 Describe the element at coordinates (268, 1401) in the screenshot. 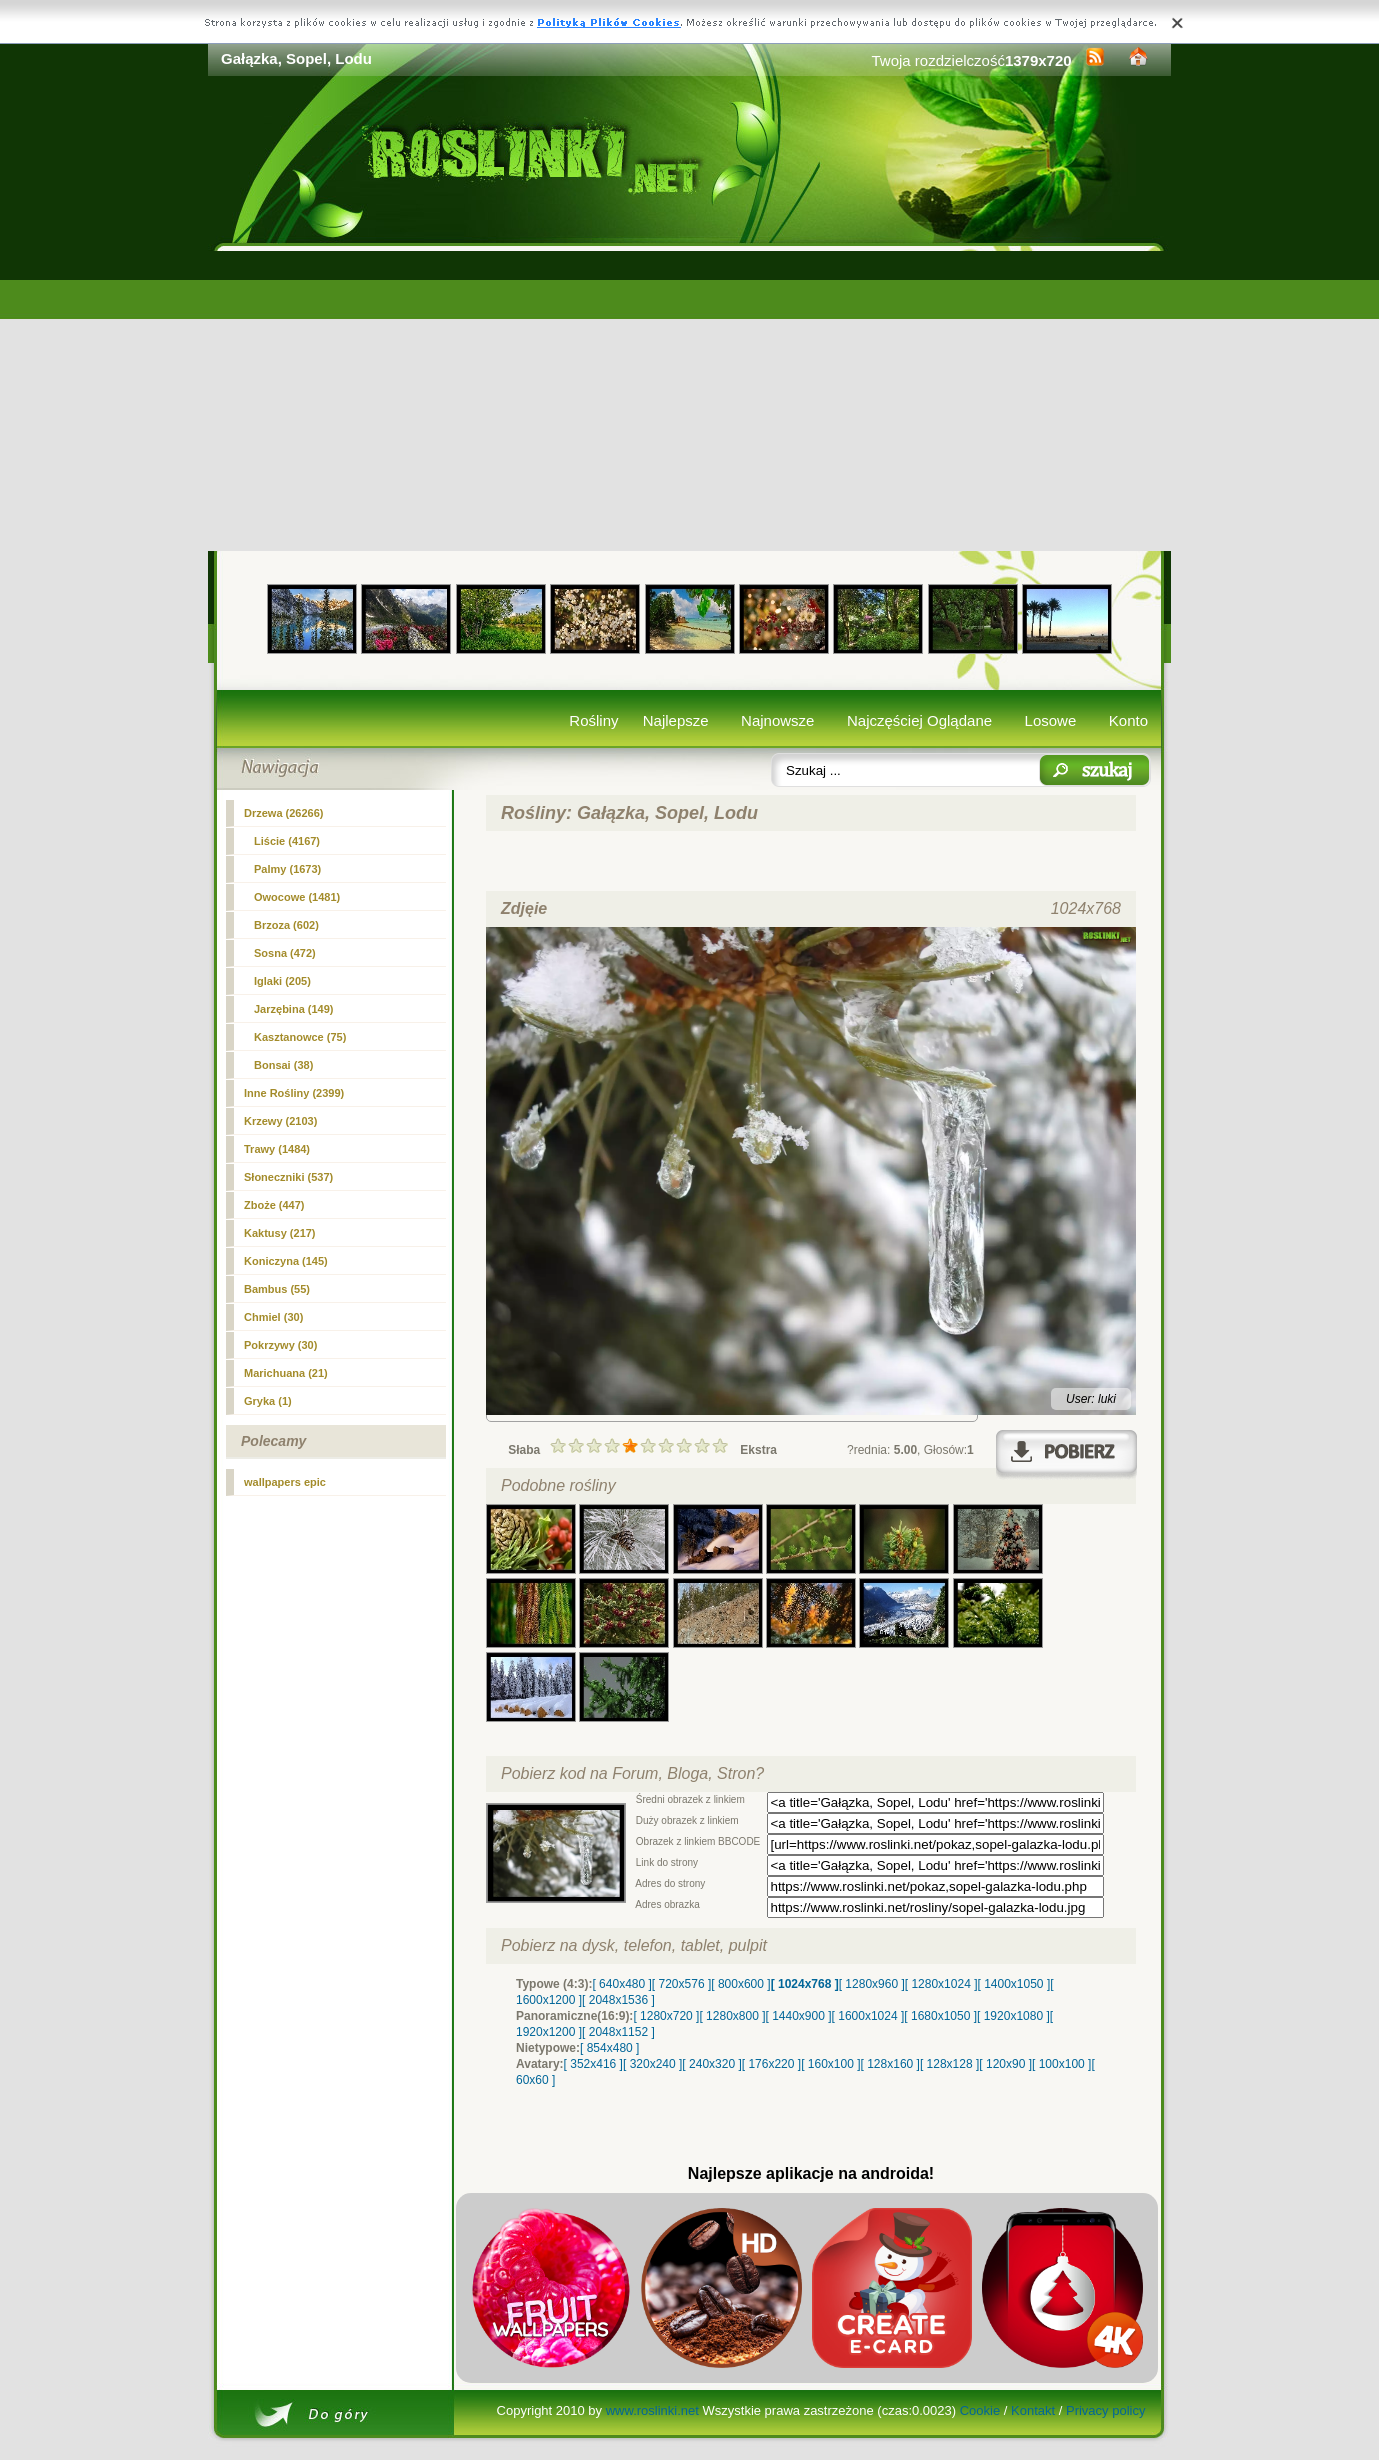

I see `Gryka (1)` at that location.